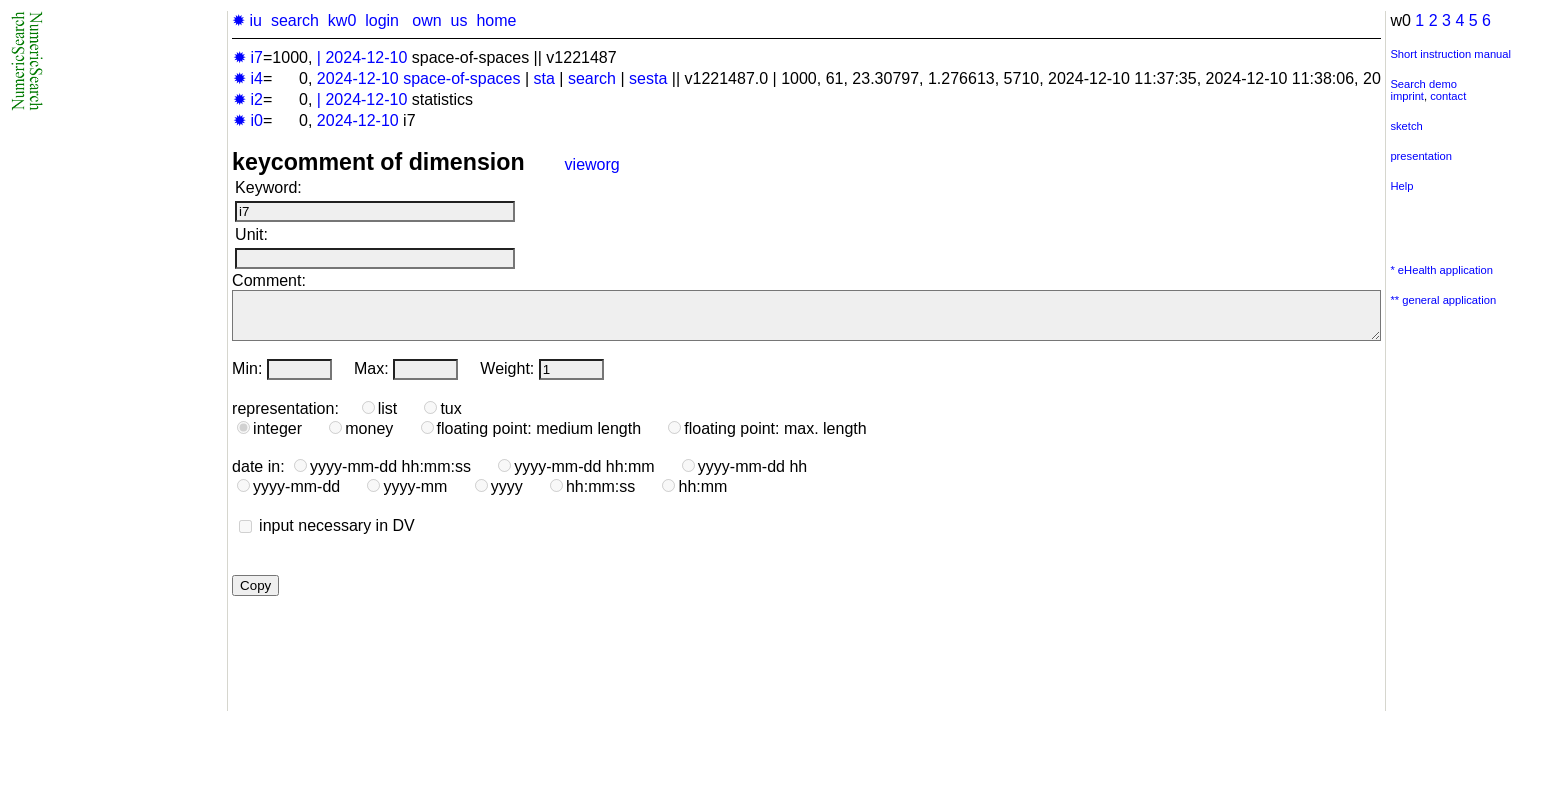  I want to click on sta, so click(544, 78).